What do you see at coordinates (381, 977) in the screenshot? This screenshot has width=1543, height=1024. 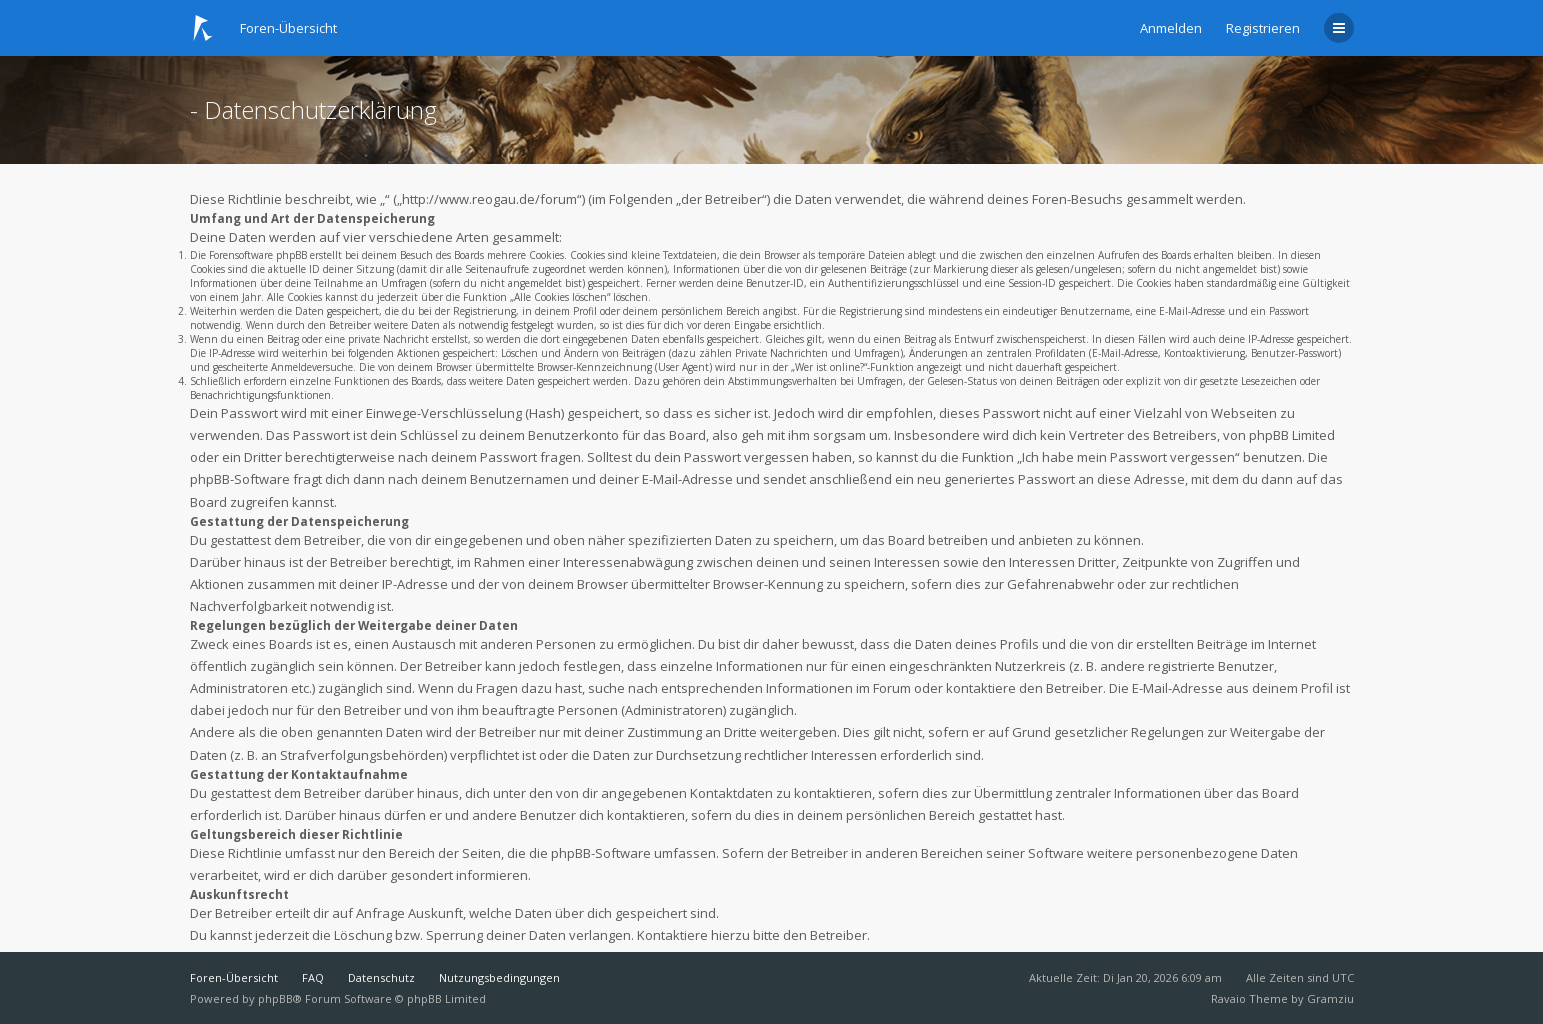 I see `Datenschutz` at bounding box center [381, 977].